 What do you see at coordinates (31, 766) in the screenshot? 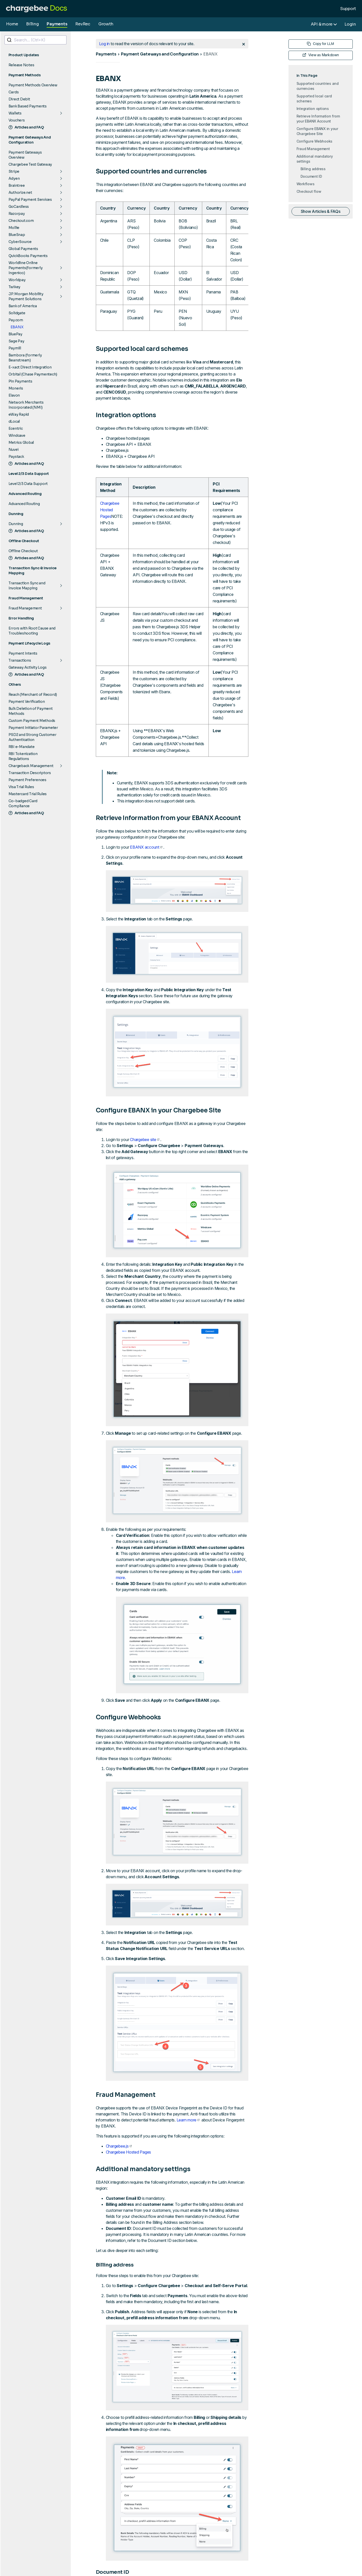
I see `Chargeback Management` at bounding box center [31, 766].